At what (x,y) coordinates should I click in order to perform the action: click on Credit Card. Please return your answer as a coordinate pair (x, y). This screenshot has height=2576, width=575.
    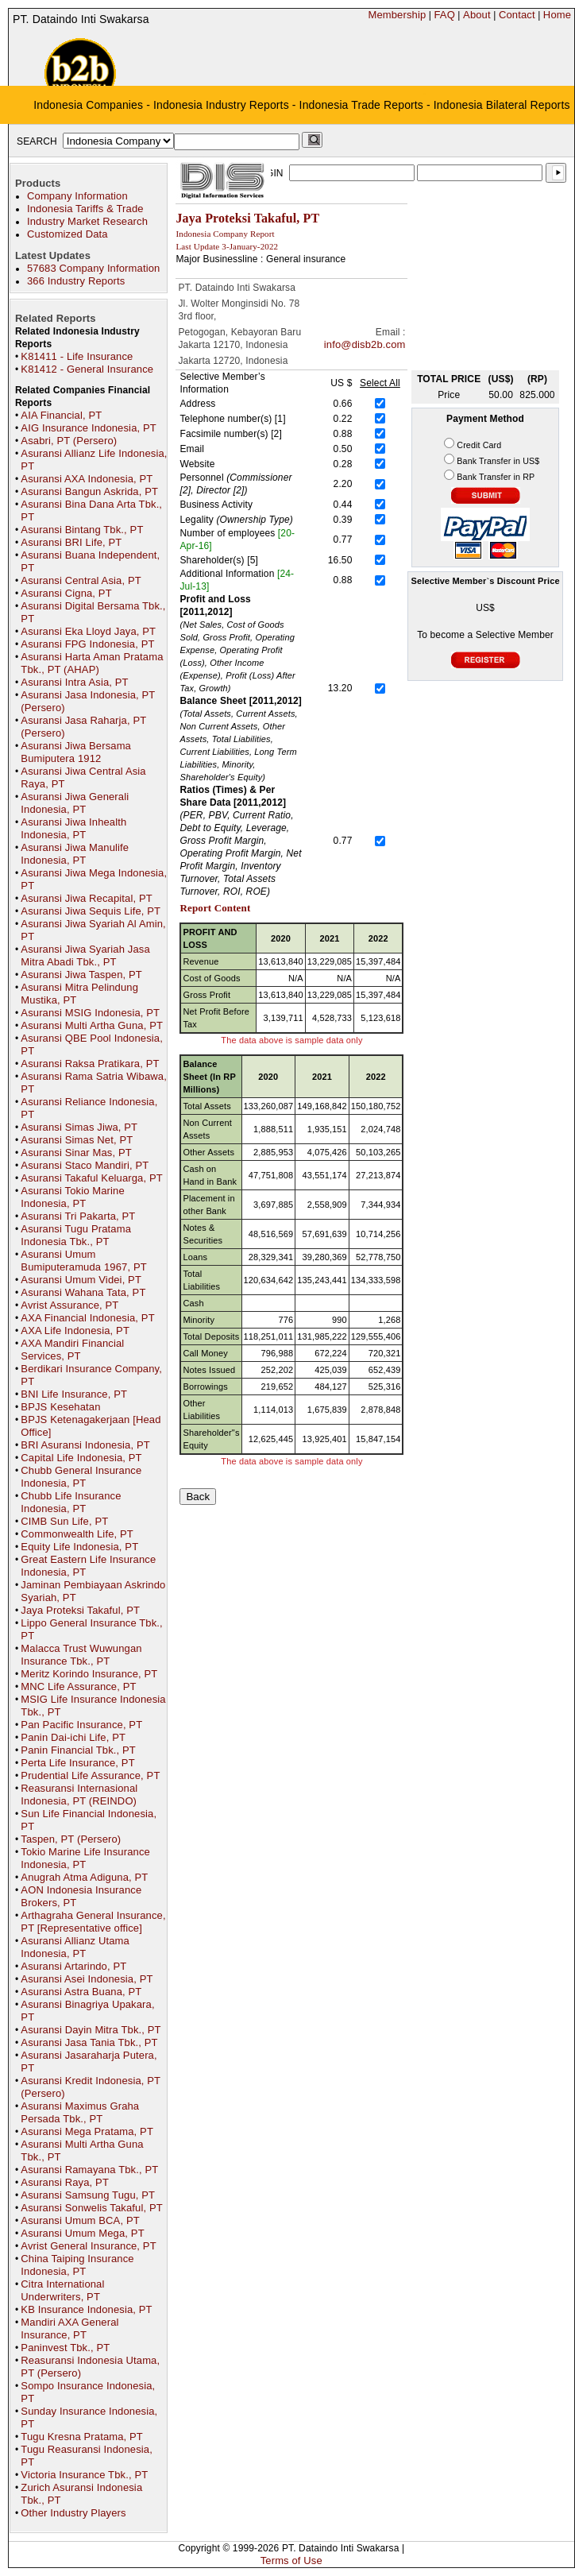
    Looking at the image, I should click on (479, 445).